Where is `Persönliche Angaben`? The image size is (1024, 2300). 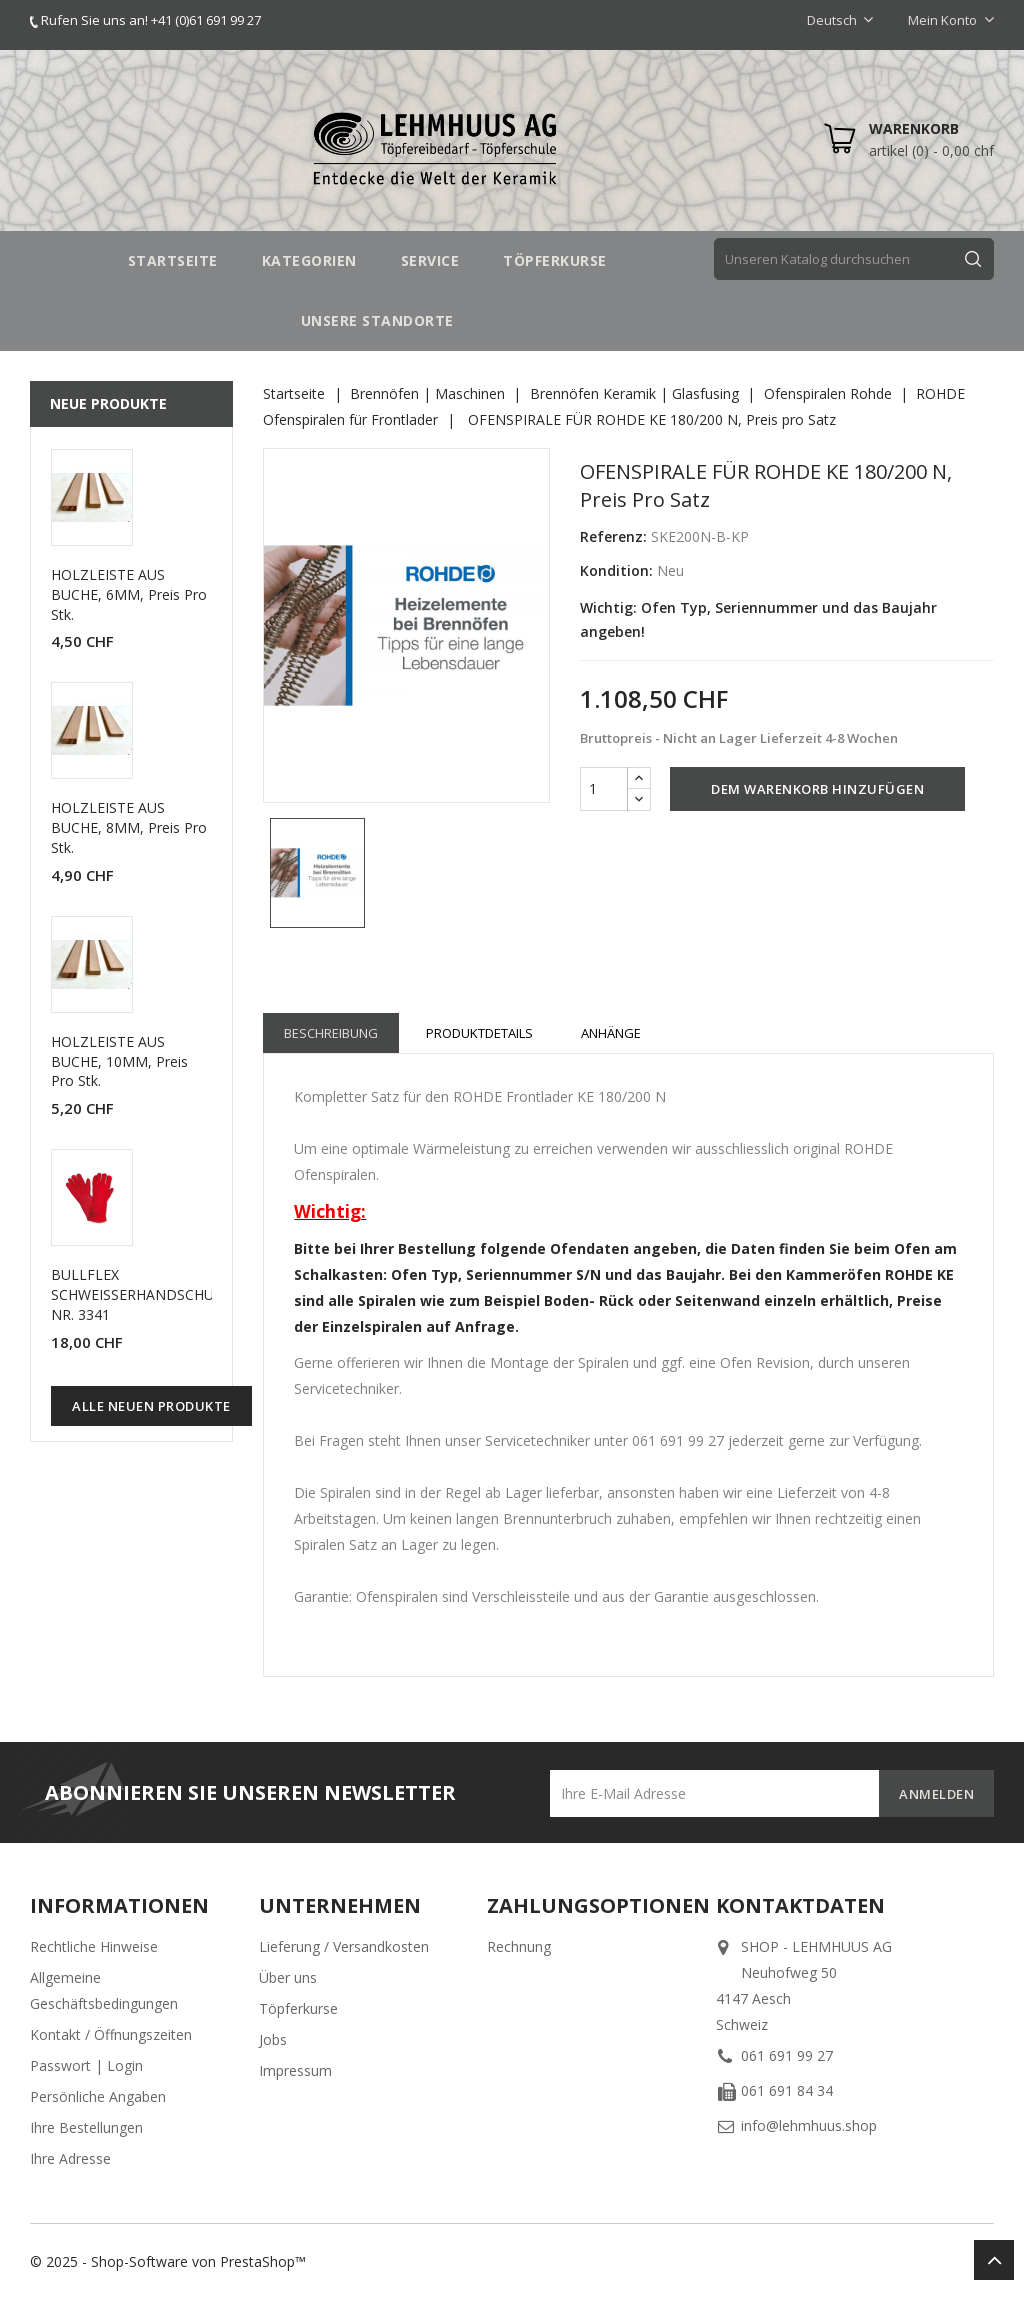 Persönliche Angaben is located at coordinates (98, 2096).